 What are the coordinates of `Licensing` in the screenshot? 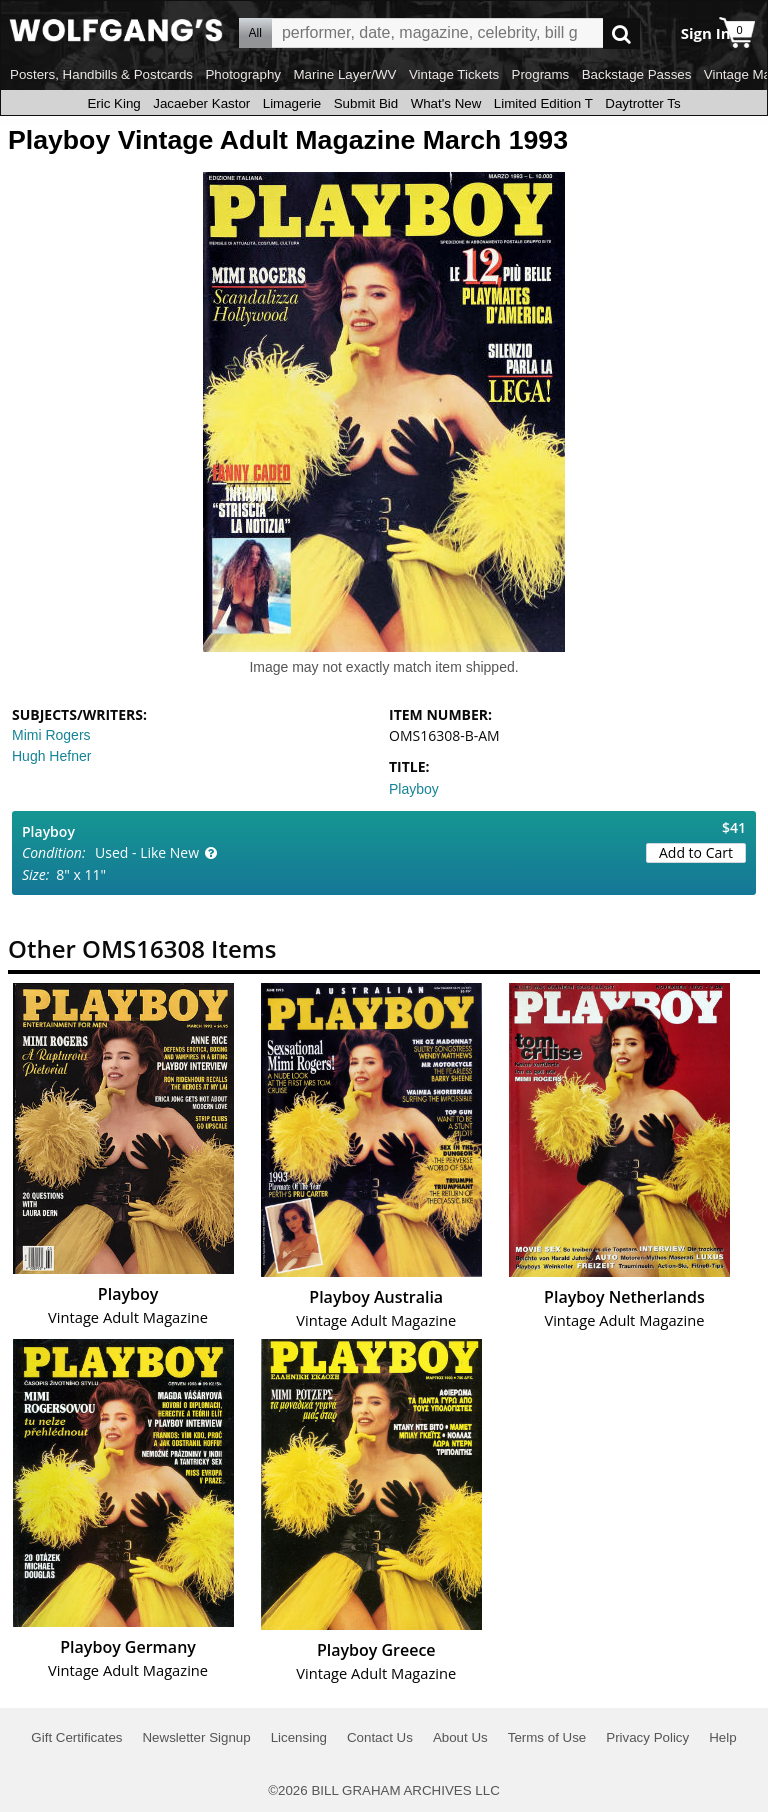 It's located at (299, 1737).